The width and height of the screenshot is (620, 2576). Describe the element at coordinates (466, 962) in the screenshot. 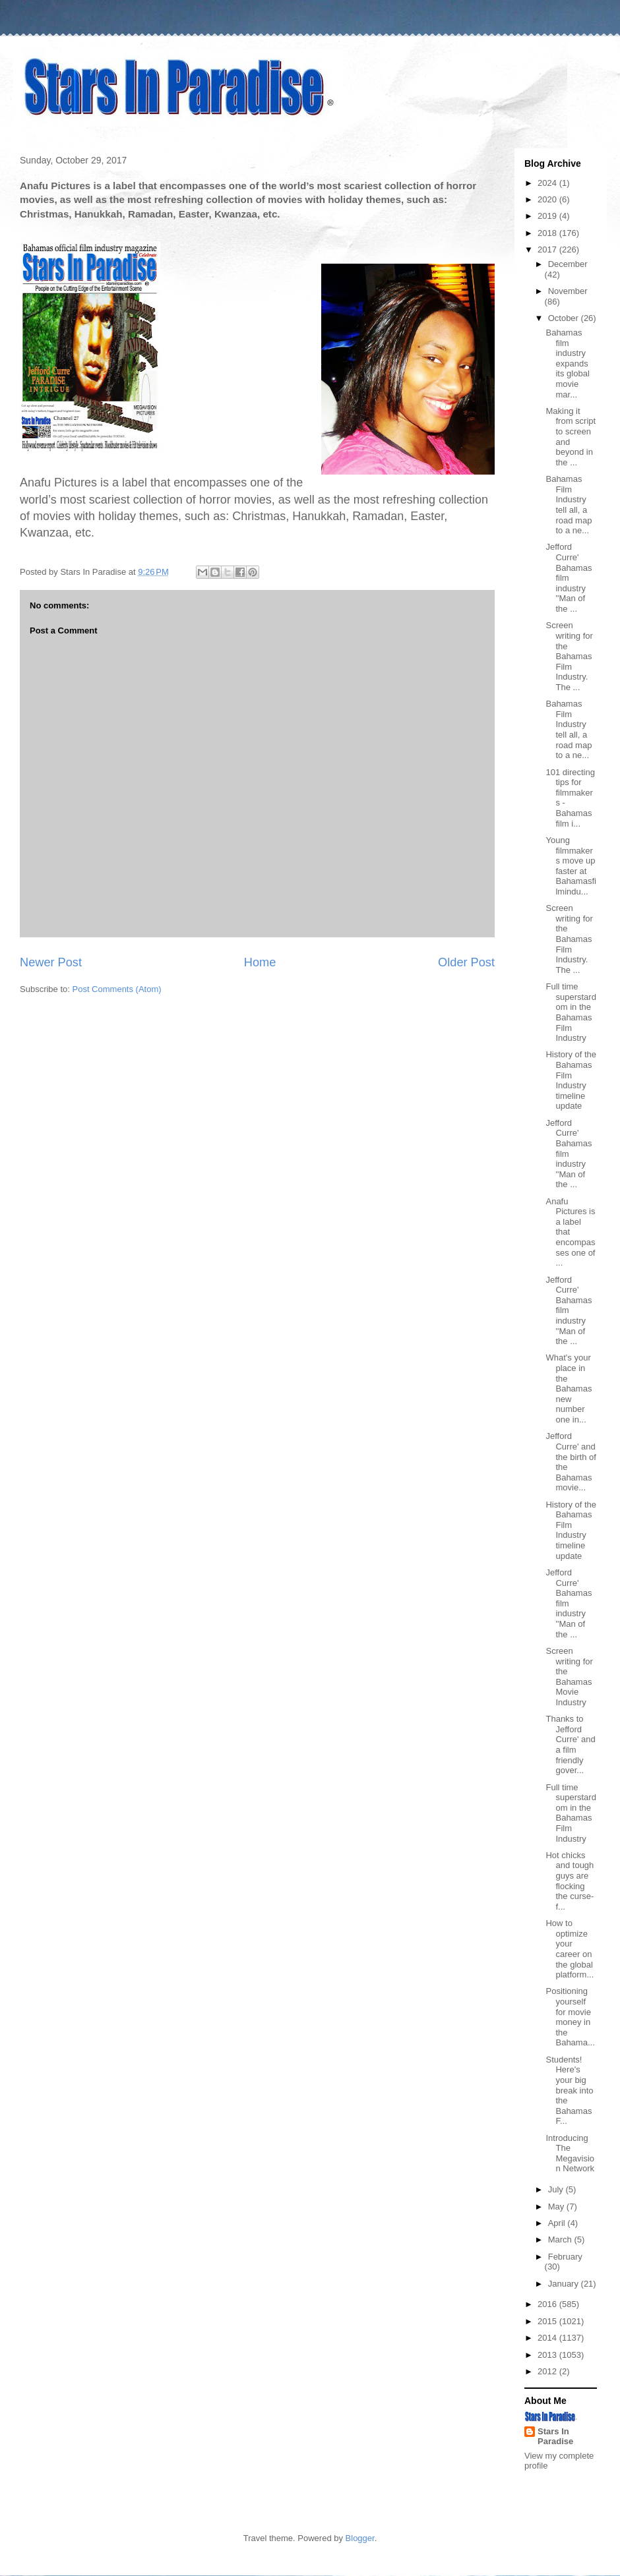

I see `Older Post` at that location.